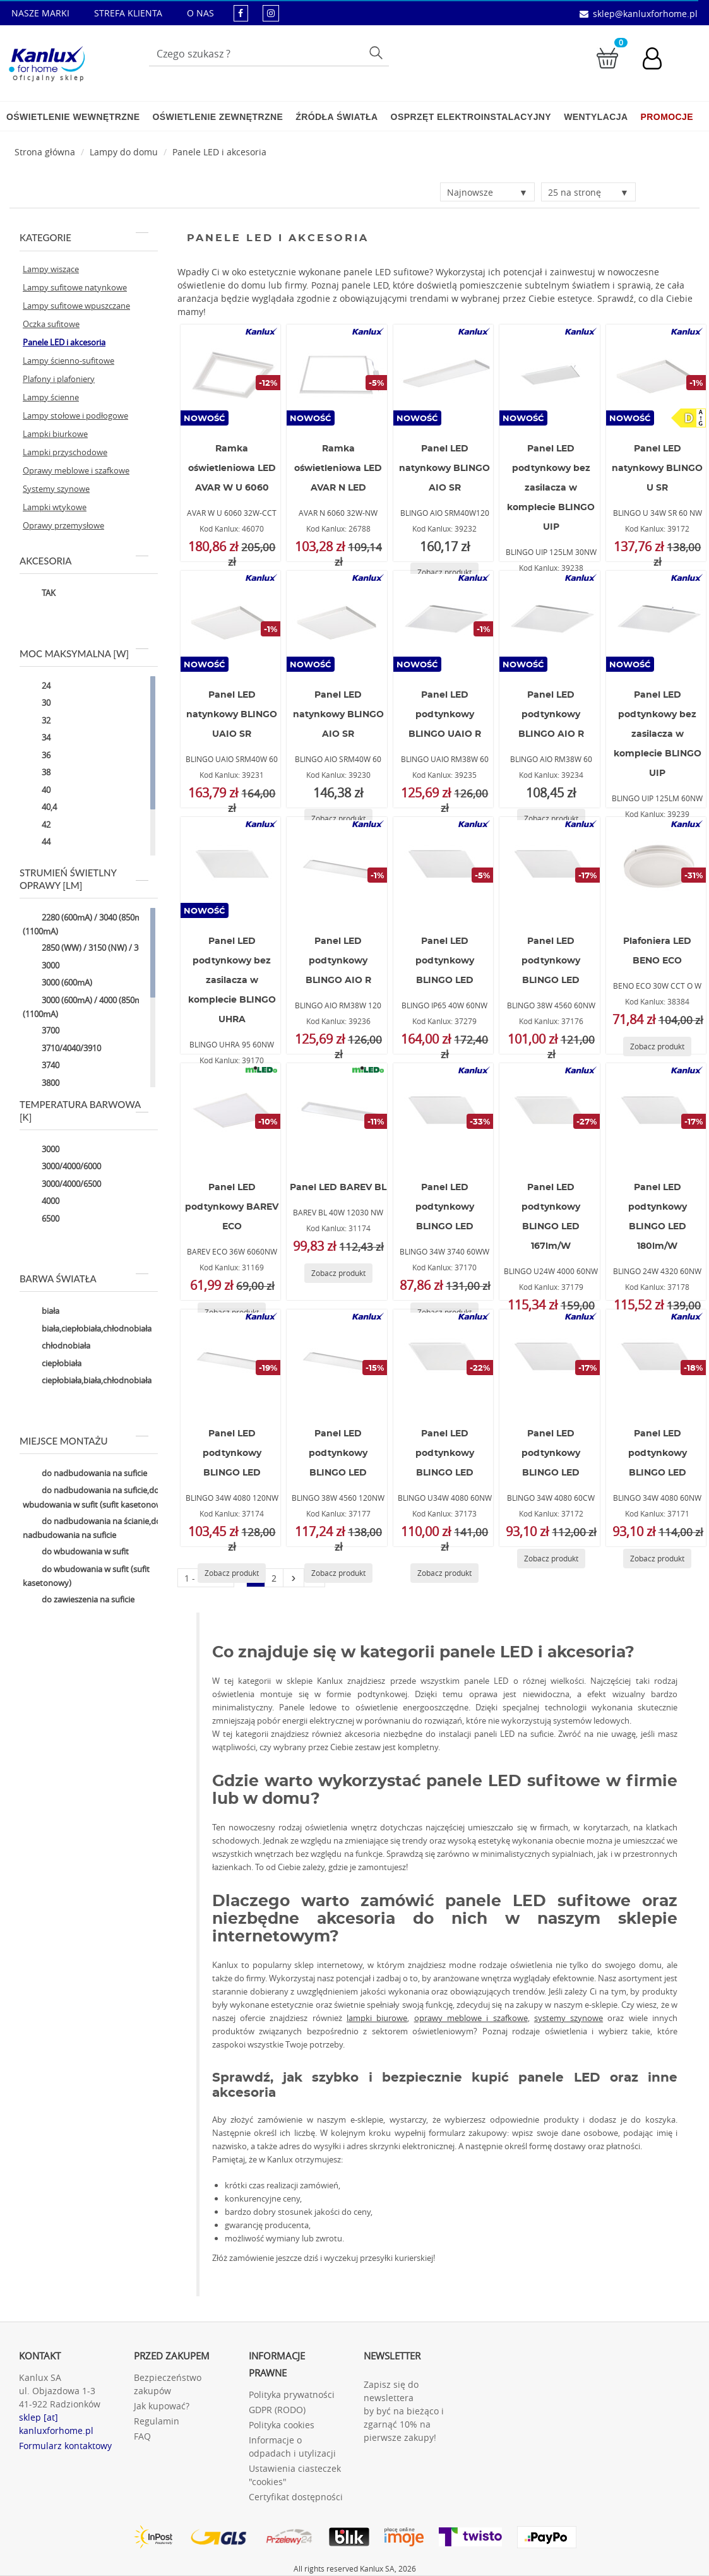 This screenshot has width=709, height=2576. Describe the element at coordinates (37, 686) in the screenshot. I see `24` at that location.